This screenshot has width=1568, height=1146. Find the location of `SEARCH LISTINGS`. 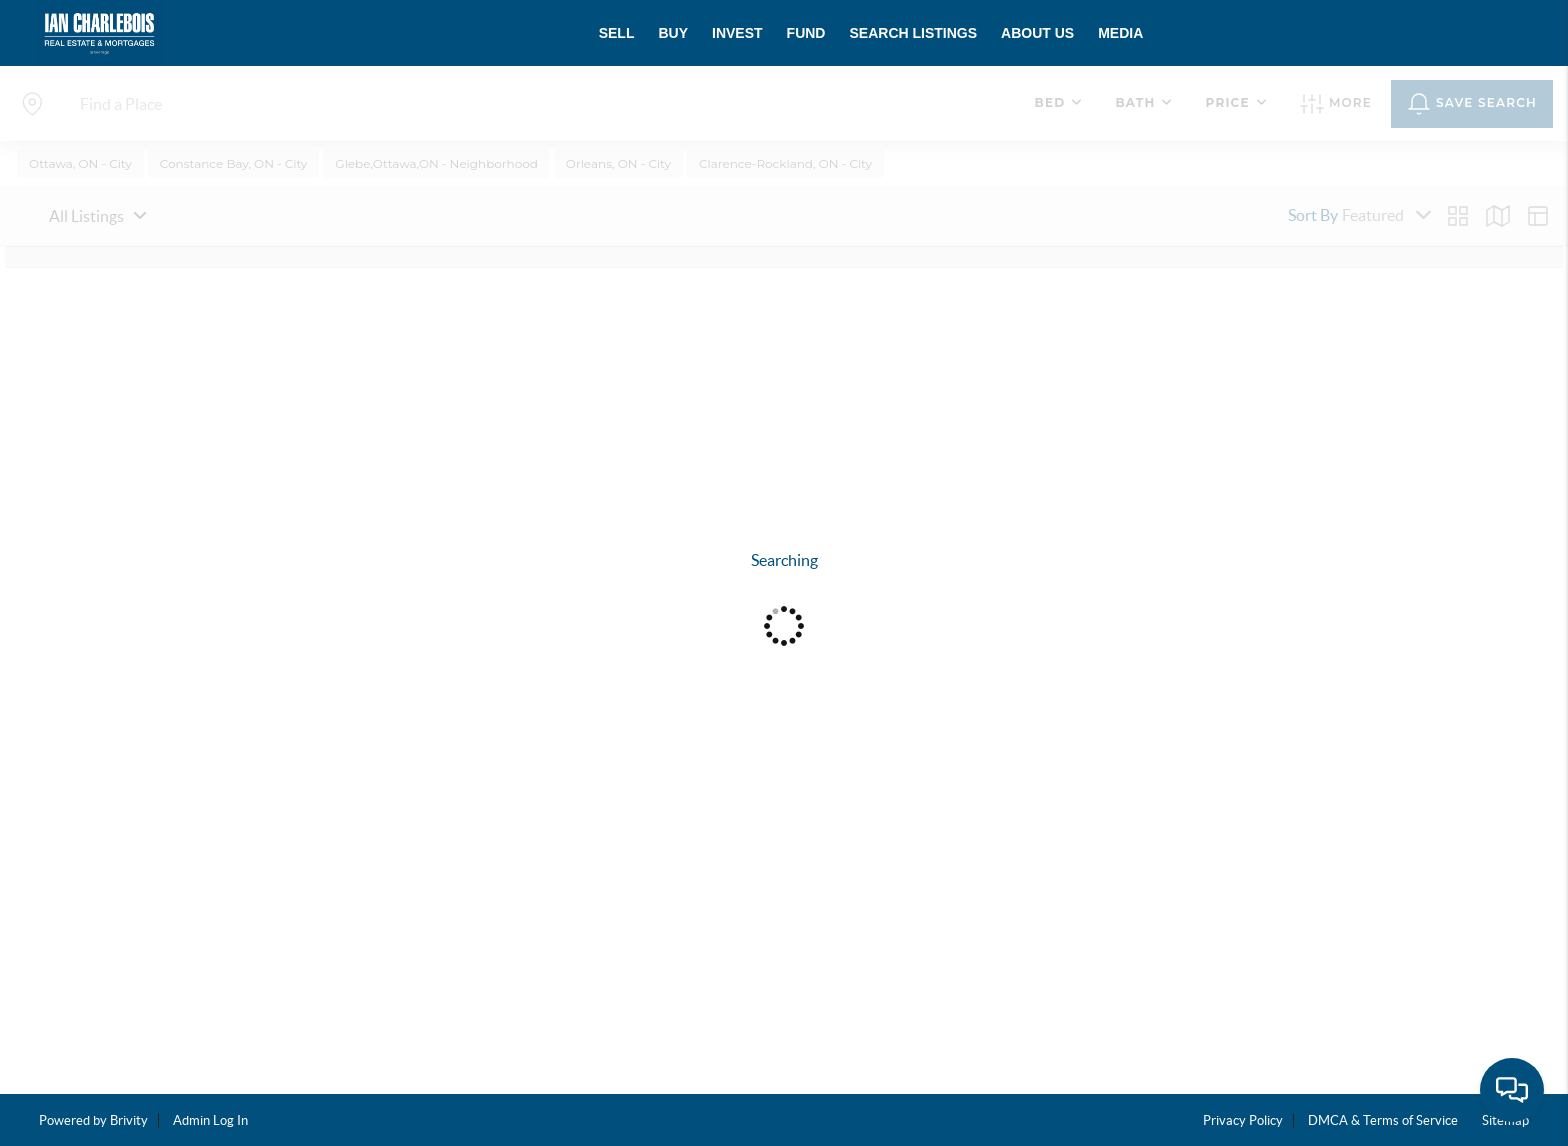

SEARCH LISTINGS is located at coordinates (913, 33).